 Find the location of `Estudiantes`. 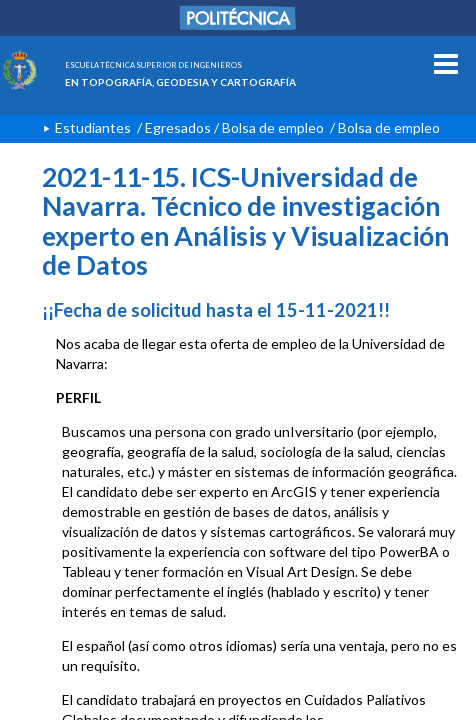

Estudiantes is located at coordinates (93, 127).